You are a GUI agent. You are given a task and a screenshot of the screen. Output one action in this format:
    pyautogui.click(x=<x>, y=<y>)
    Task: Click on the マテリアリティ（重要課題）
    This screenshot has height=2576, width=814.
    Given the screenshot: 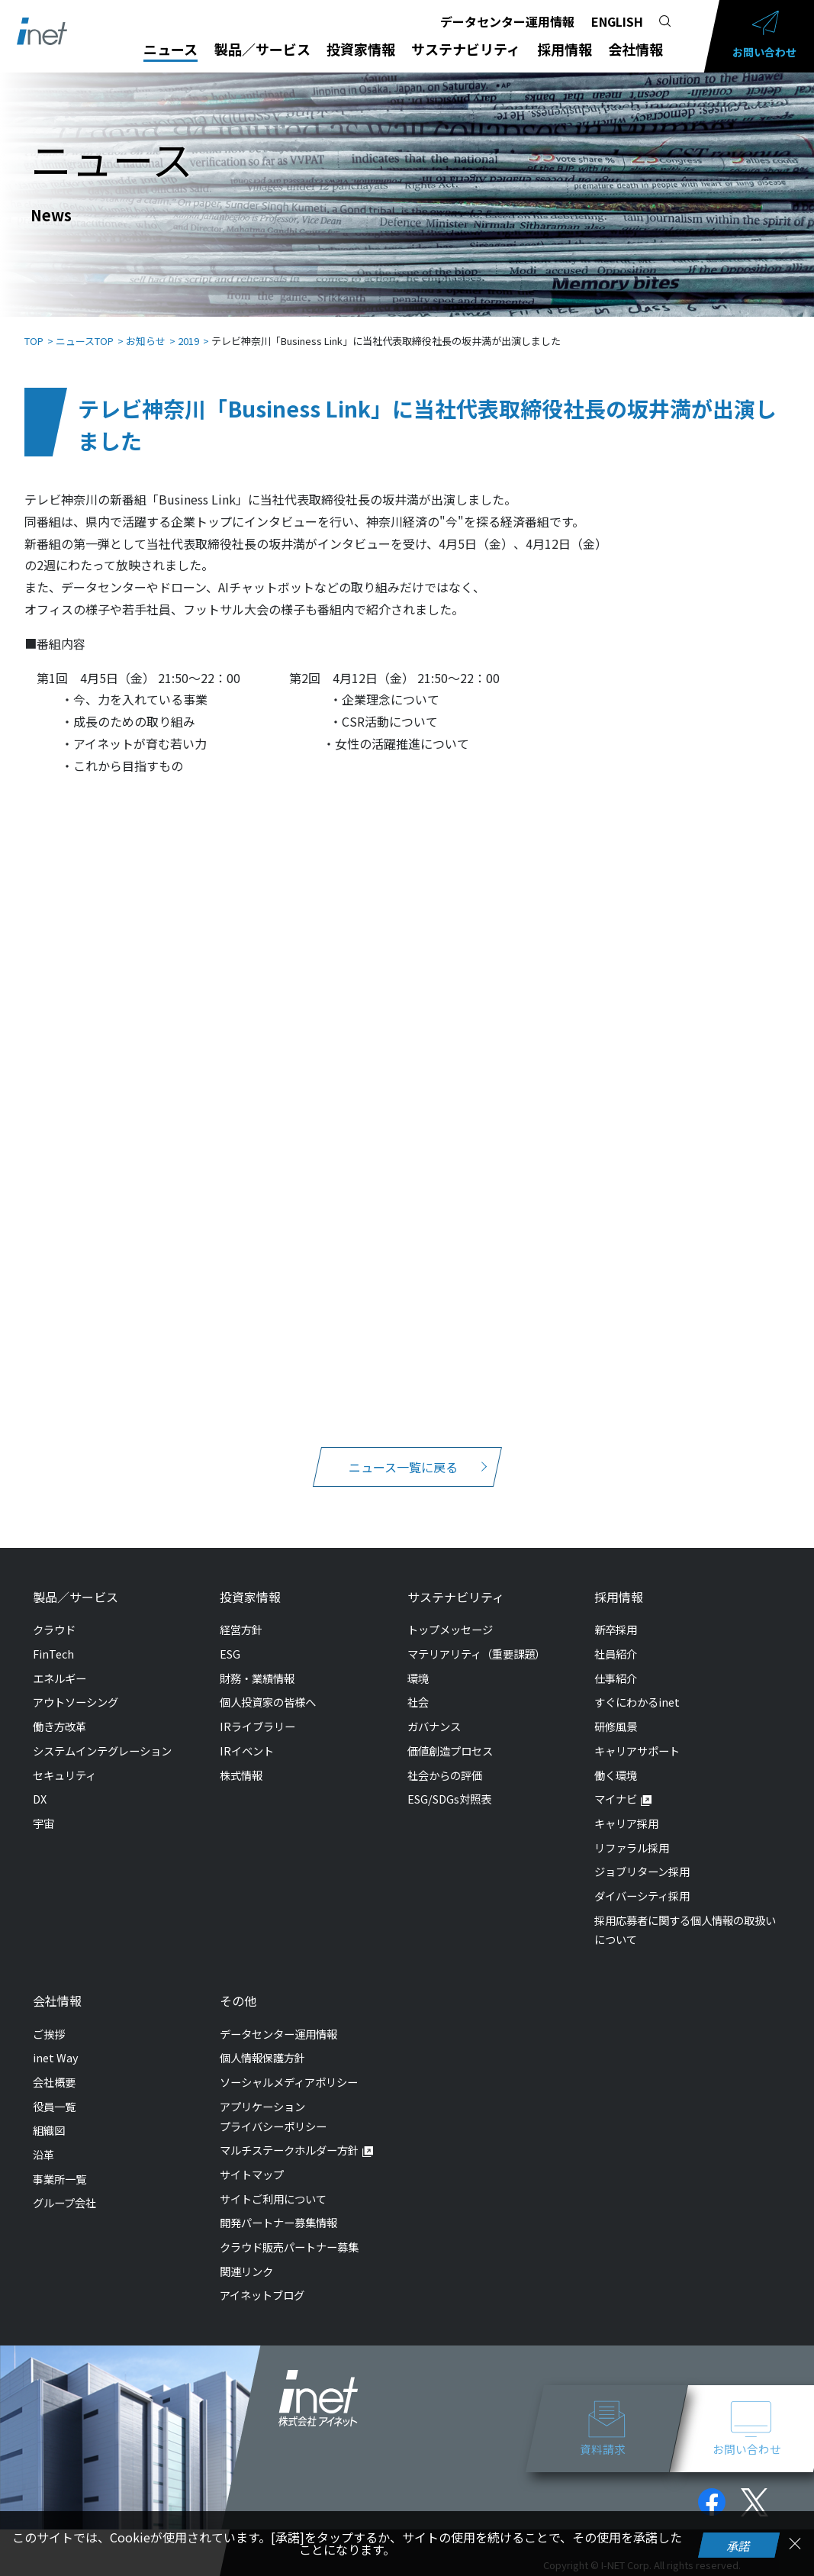 What is the action you would take?
    pyautogui.click(x=476, y=1638)
    